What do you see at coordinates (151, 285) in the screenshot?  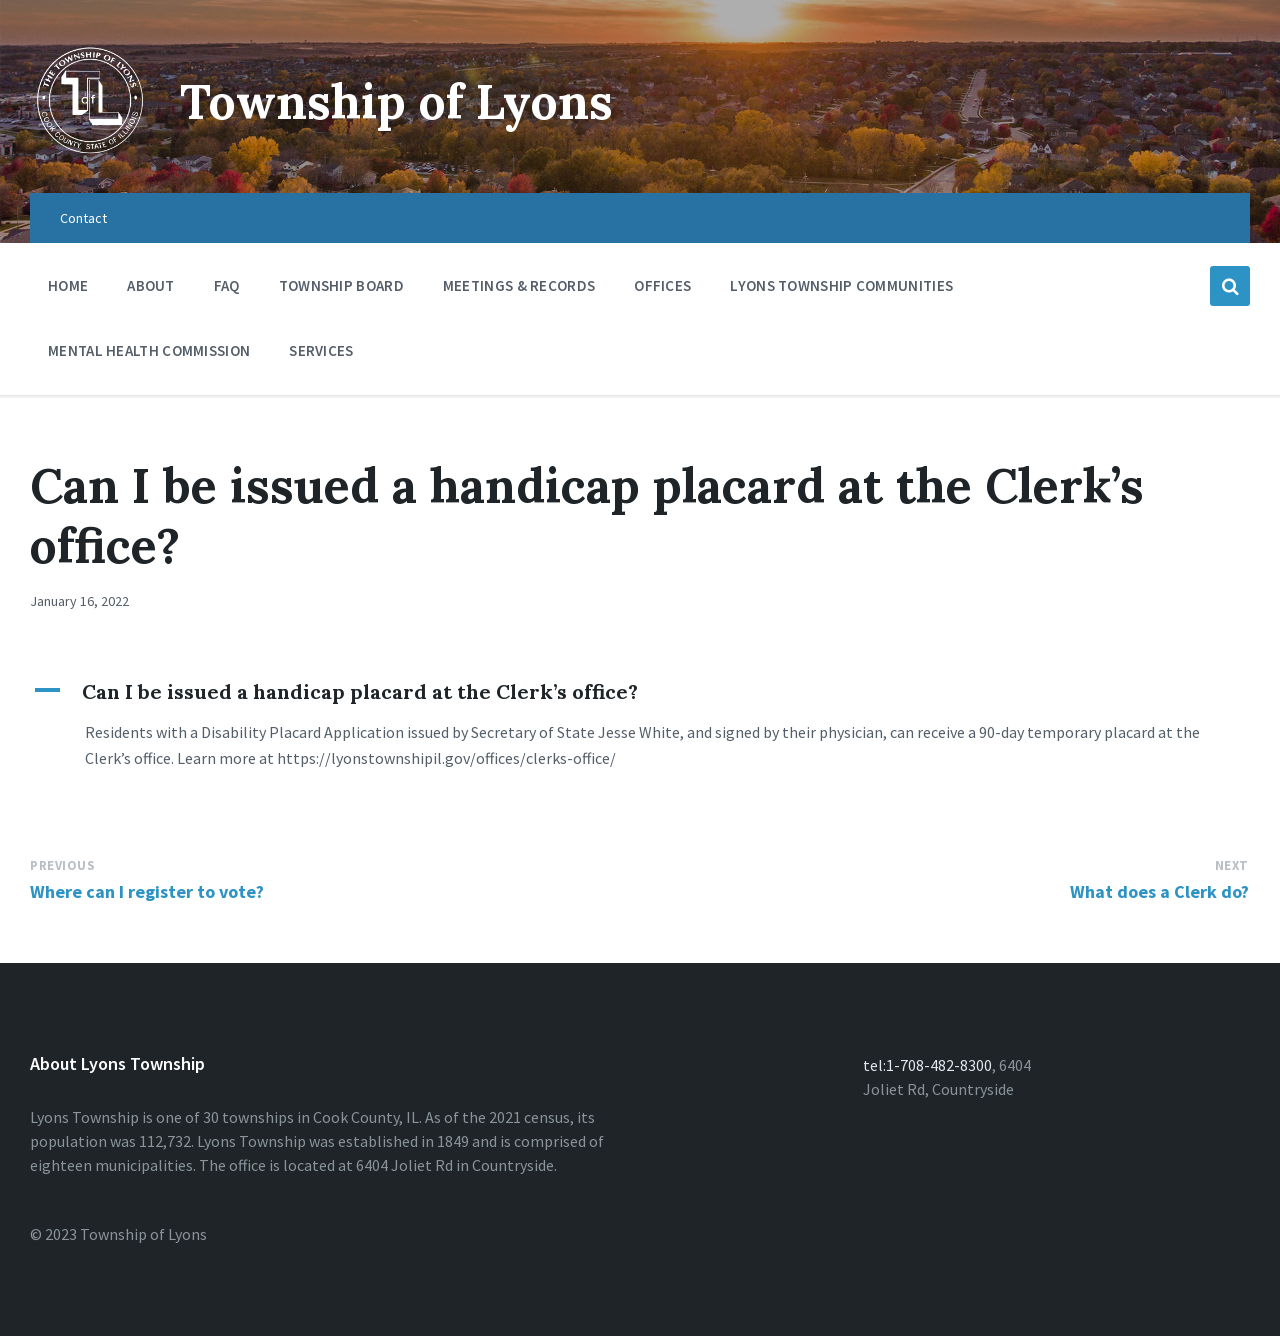 I see `About` at bounding box center [151, 285].